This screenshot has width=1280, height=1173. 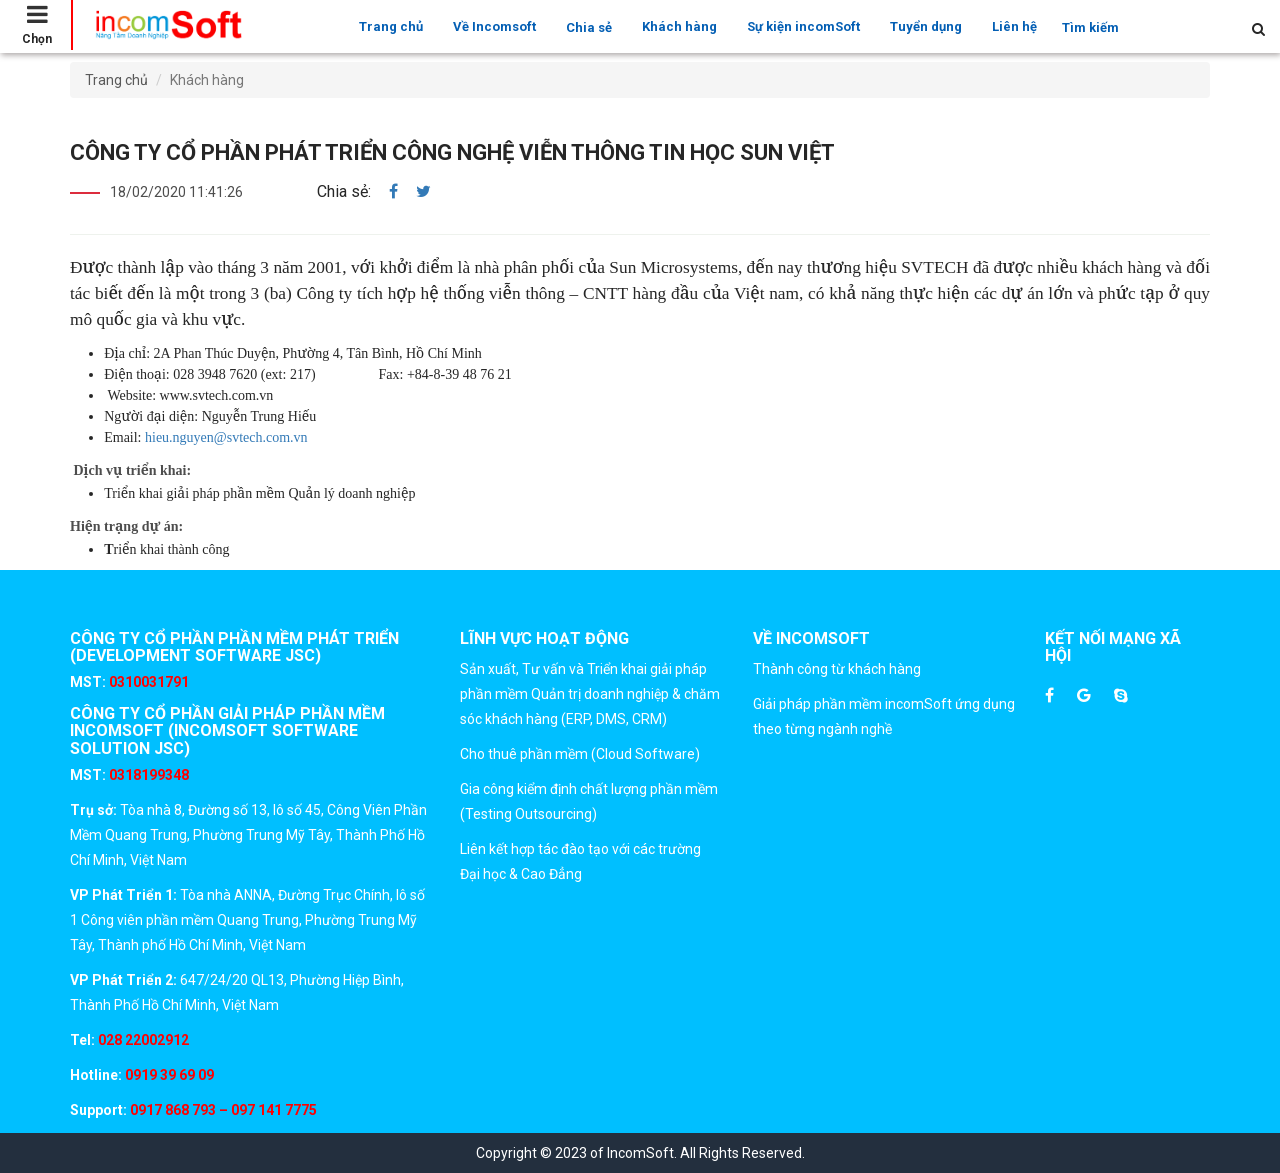 What do you see at coordinates (143, 1040) in the screenshot?
I see `028 22002912` at bounding box center [143, 1040].